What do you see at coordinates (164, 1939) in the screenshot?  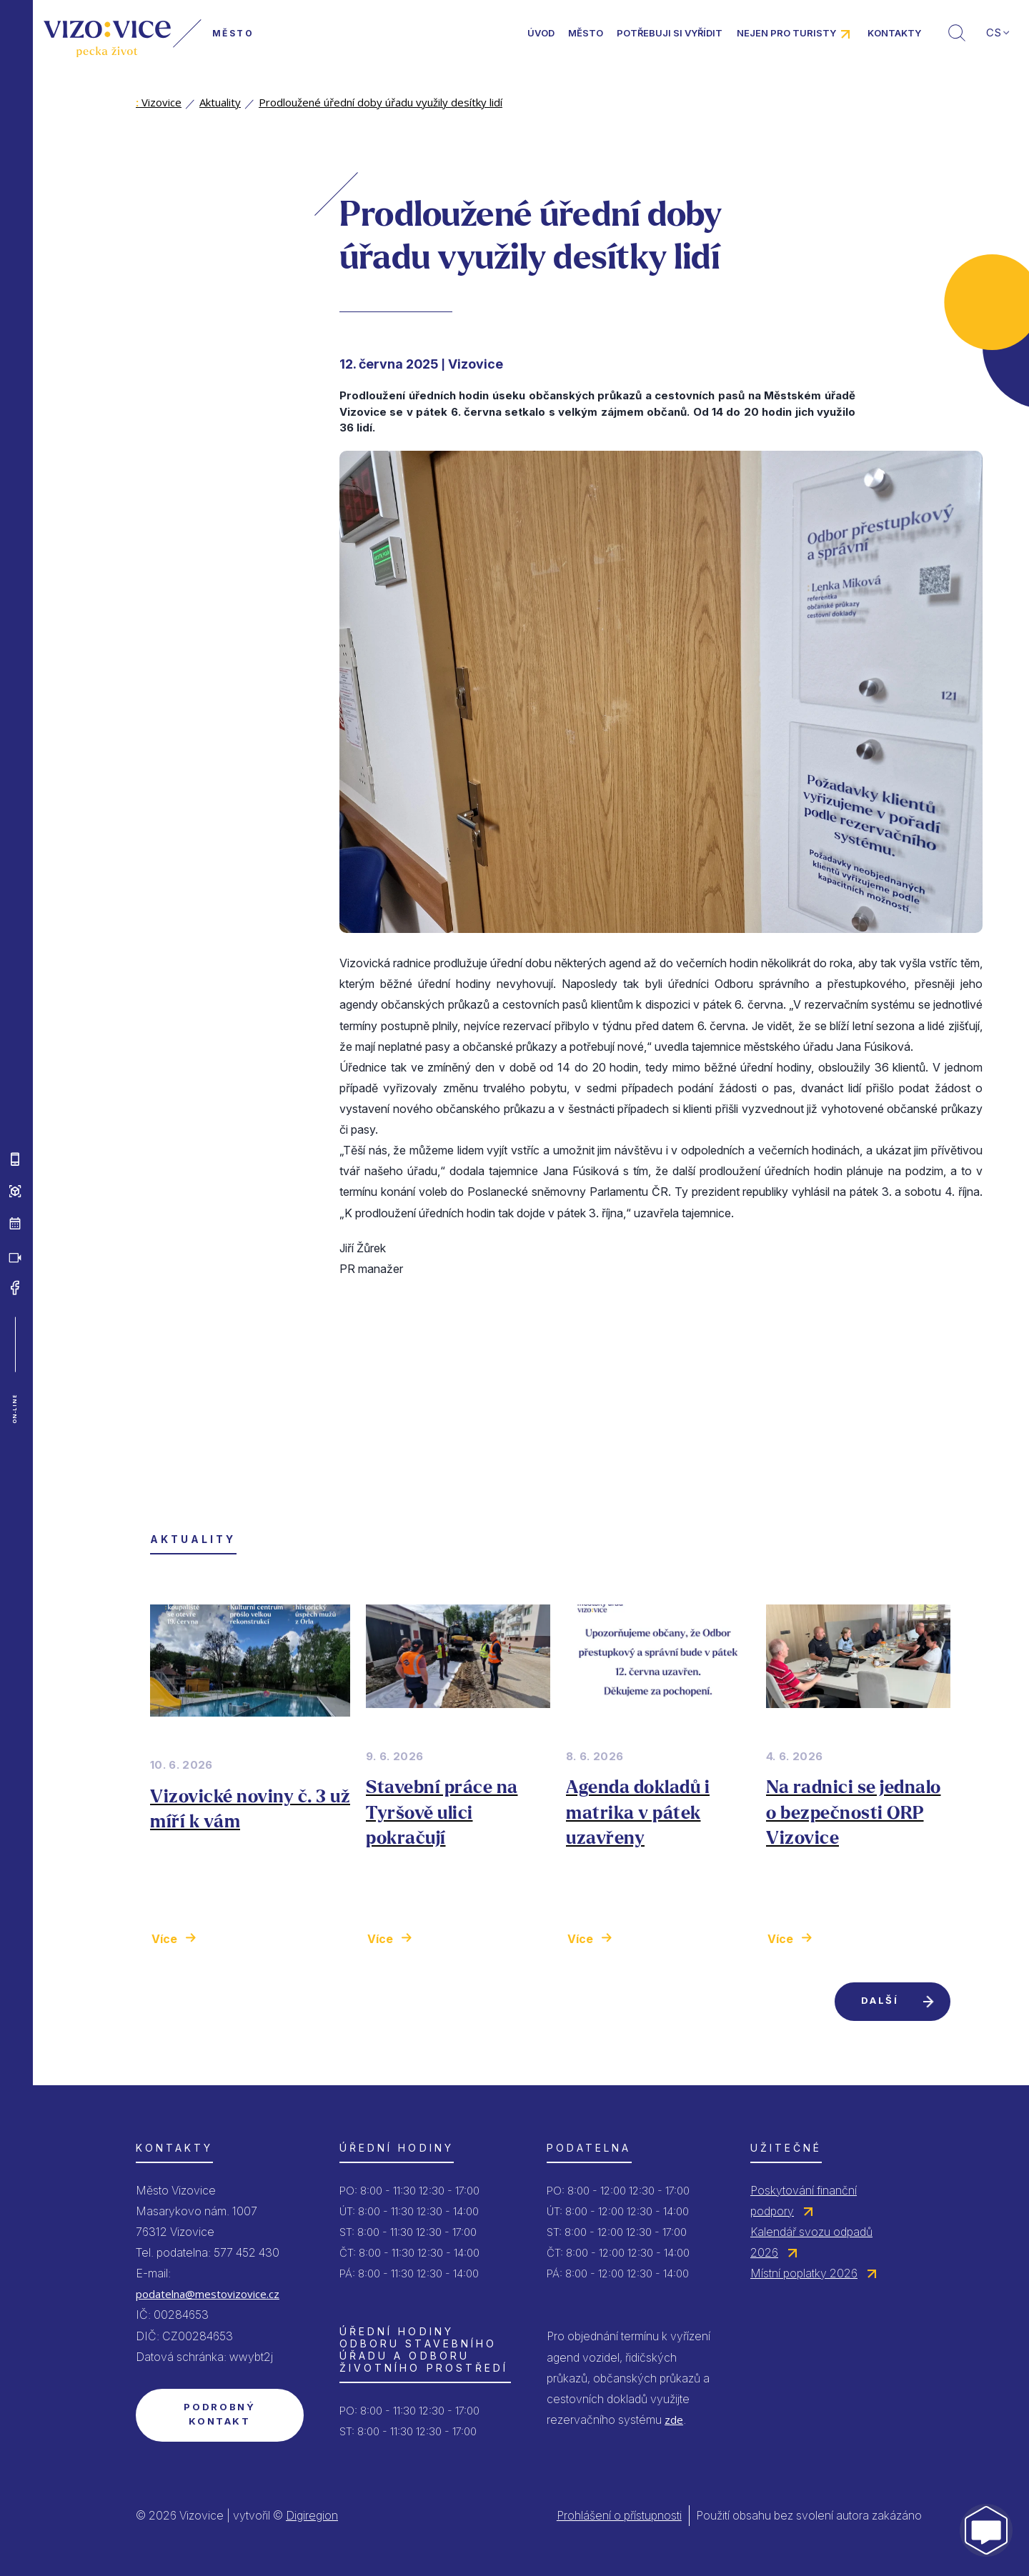 I see `Více` at bounding box center [164, 1939].